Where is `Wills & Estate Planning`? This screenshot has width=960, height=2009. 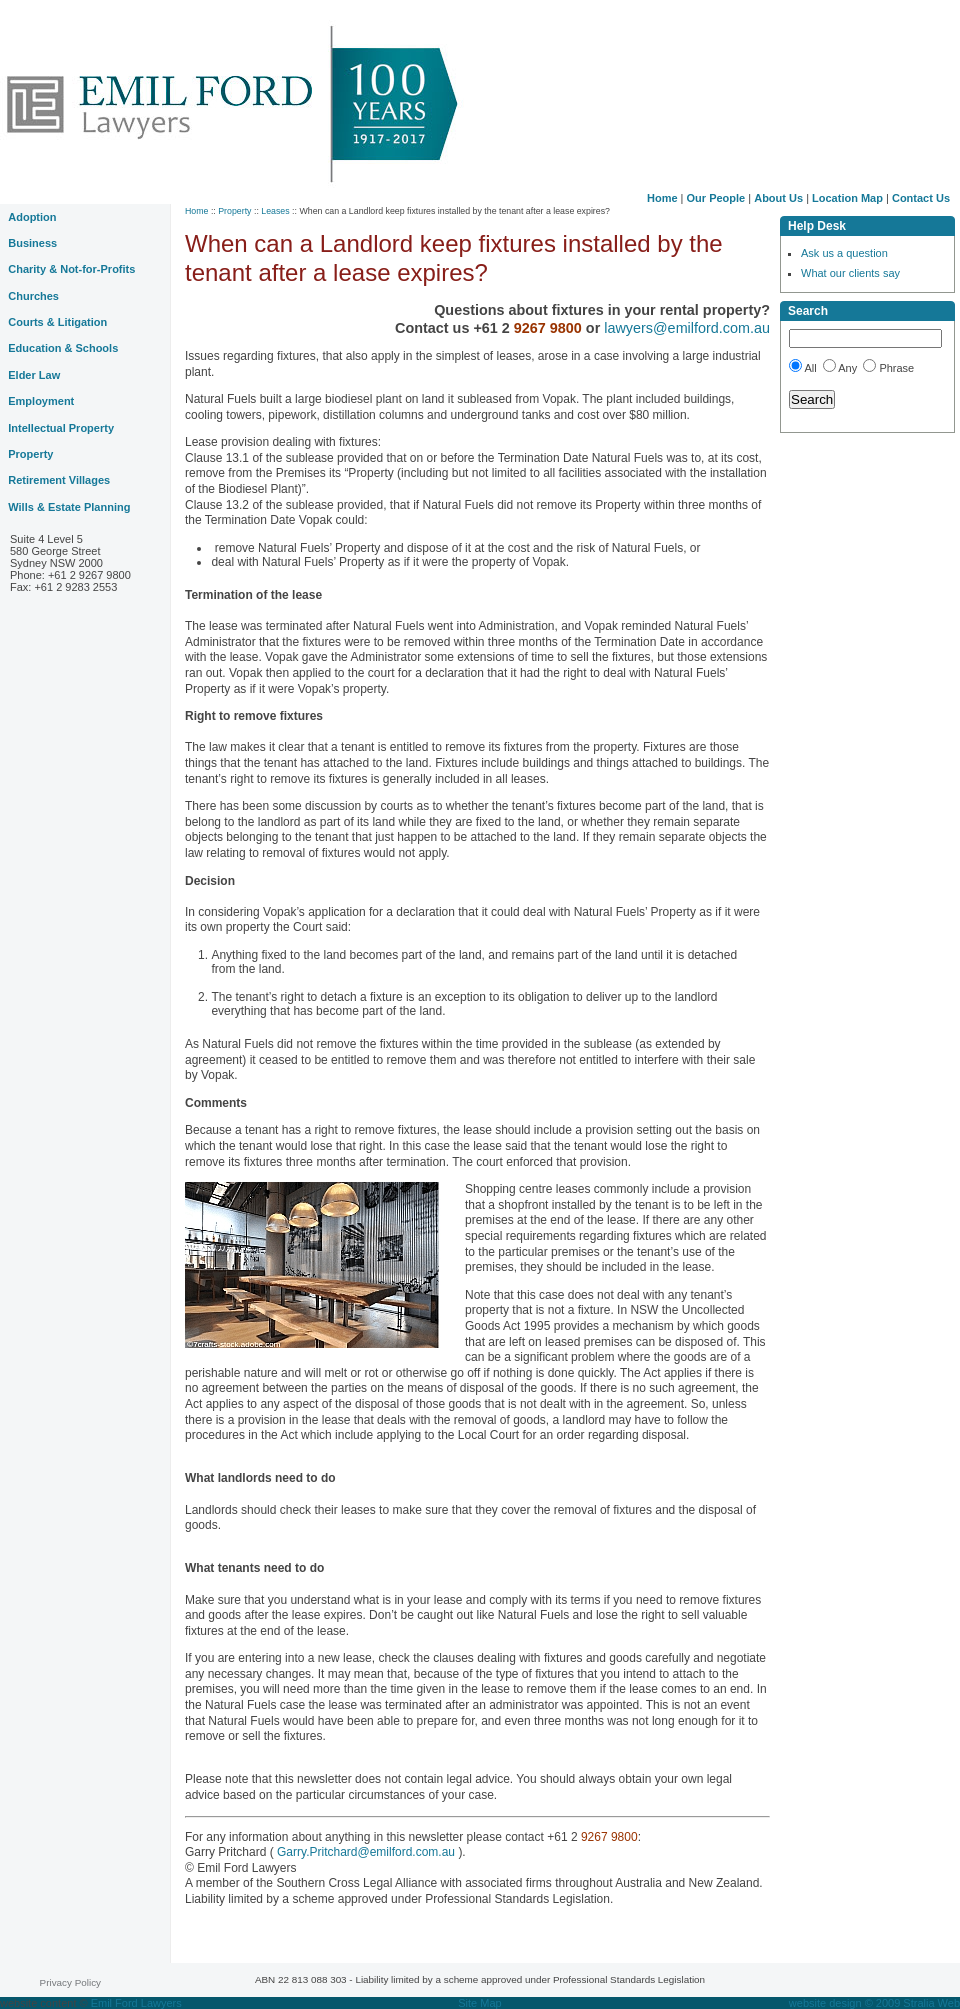
Wills & Estate Planning is located at coordinates (69, 507).